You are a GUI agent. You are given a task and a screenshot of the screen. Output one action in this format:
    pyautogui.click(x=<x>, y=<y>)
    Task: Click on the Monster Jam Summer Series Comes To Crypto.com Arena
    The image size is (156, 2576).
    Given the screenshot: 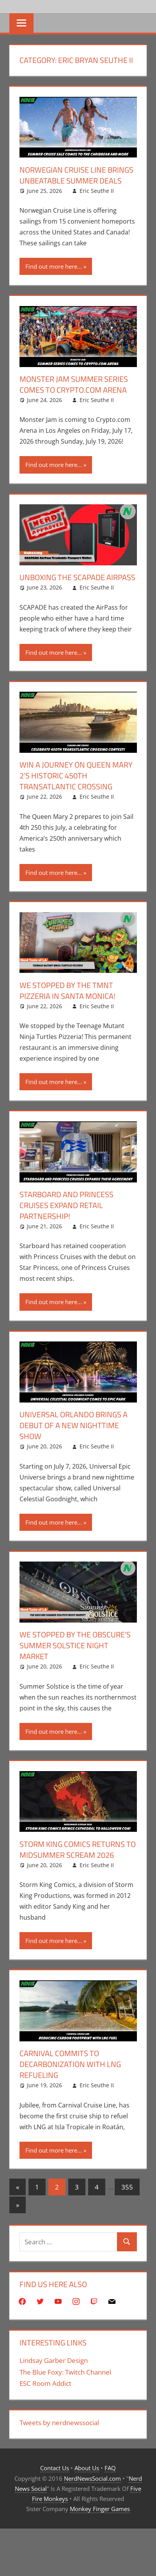 What is the action you would take?
    pyautogui.click(x=74, y=384)
    